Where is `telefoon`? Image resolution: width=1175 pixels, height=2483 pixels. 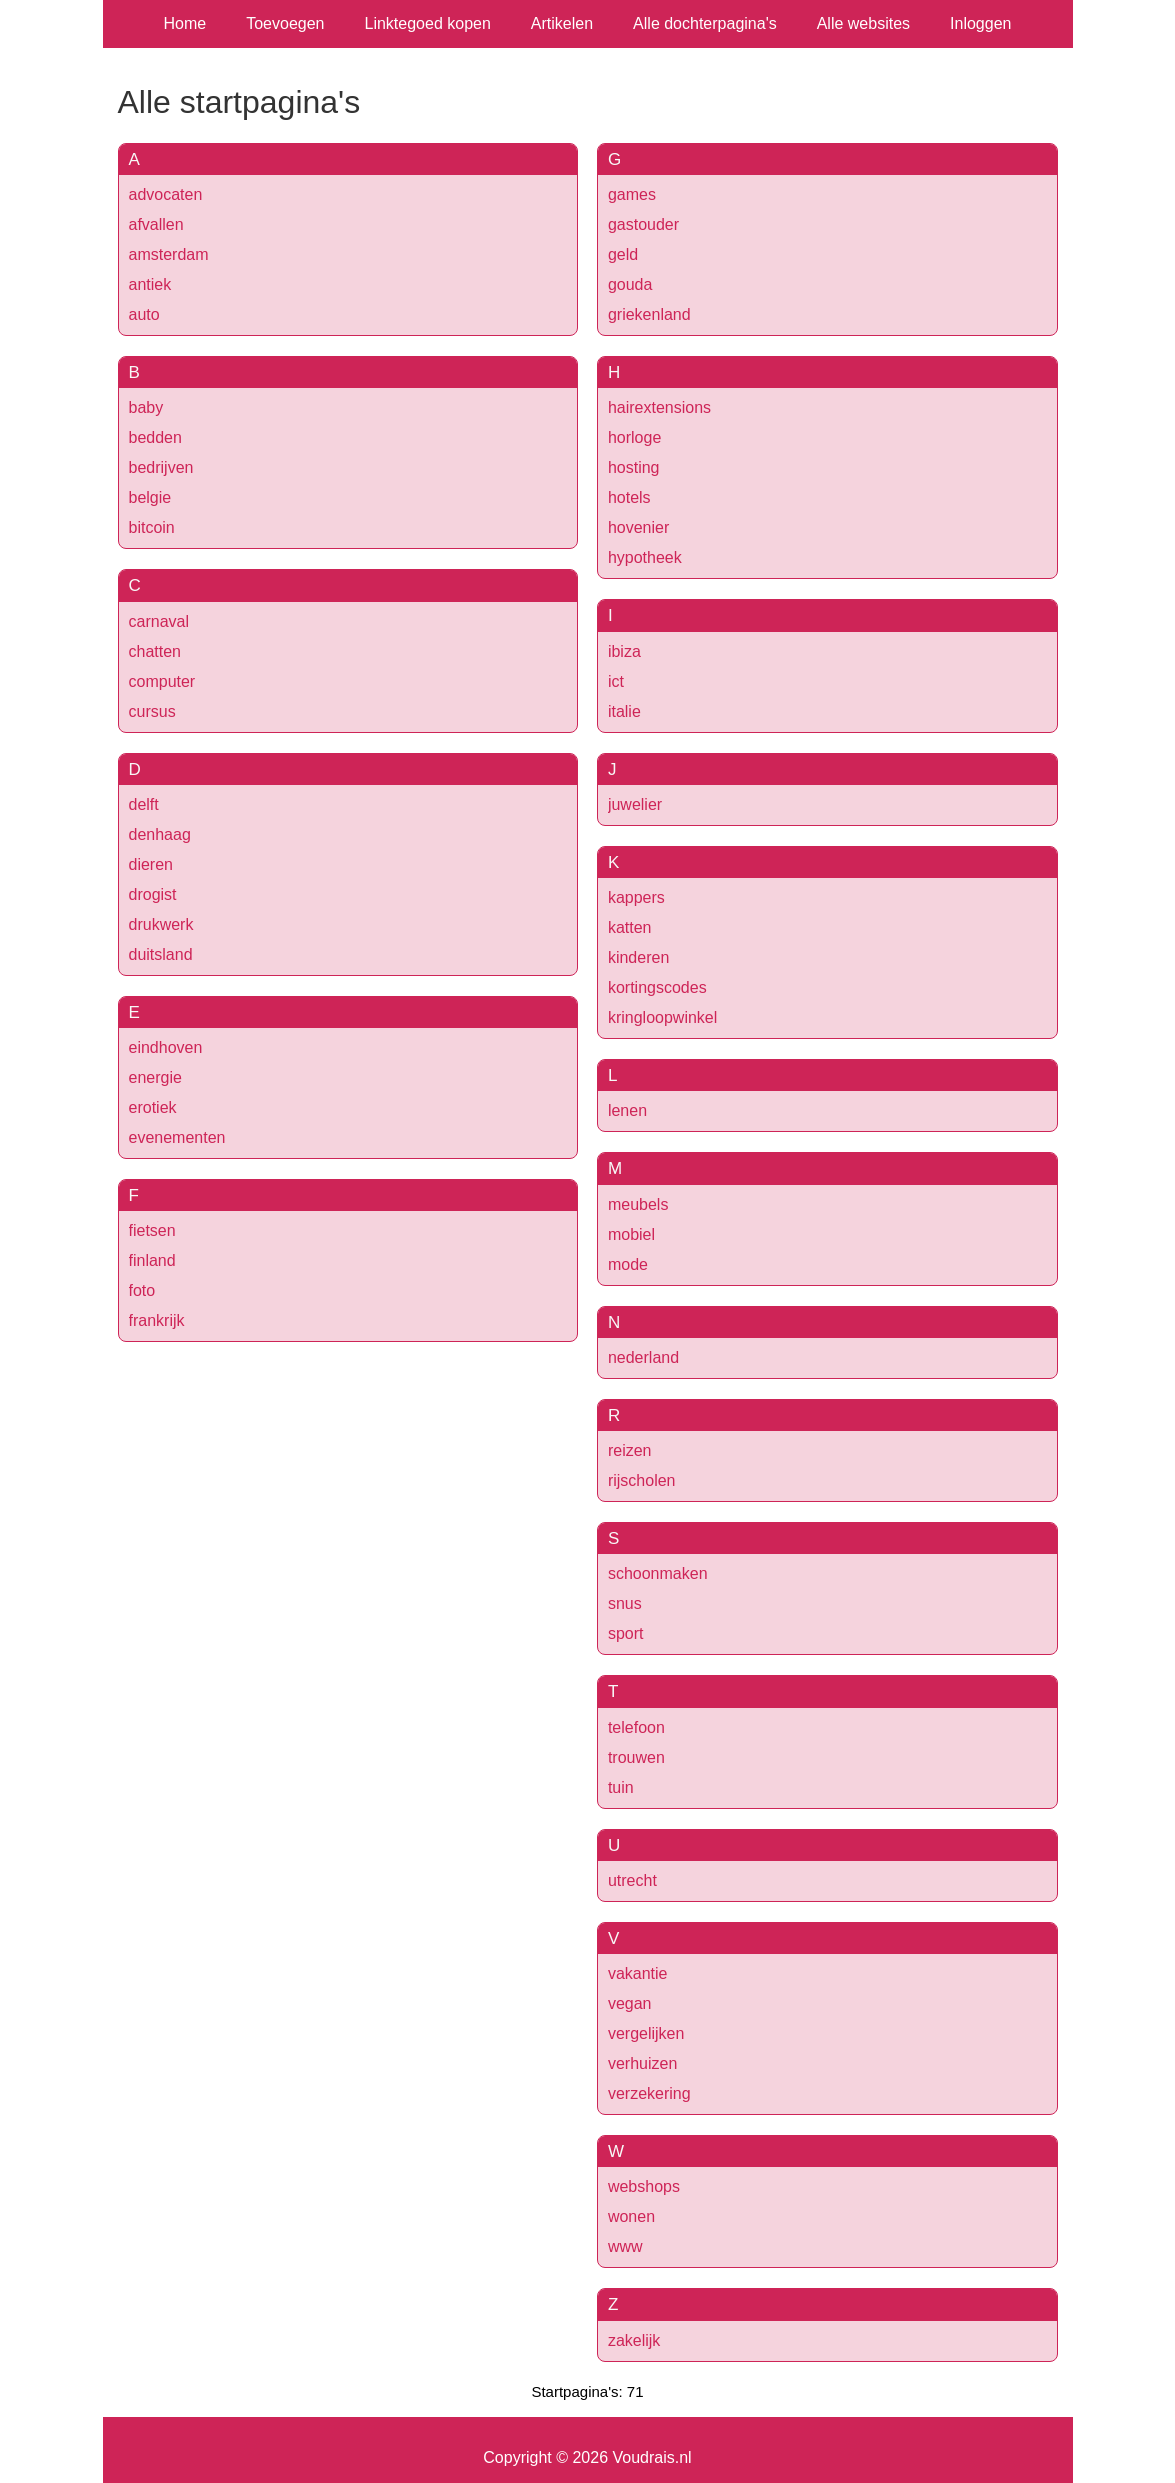 telefoon is located at coordinates (636, 1727).